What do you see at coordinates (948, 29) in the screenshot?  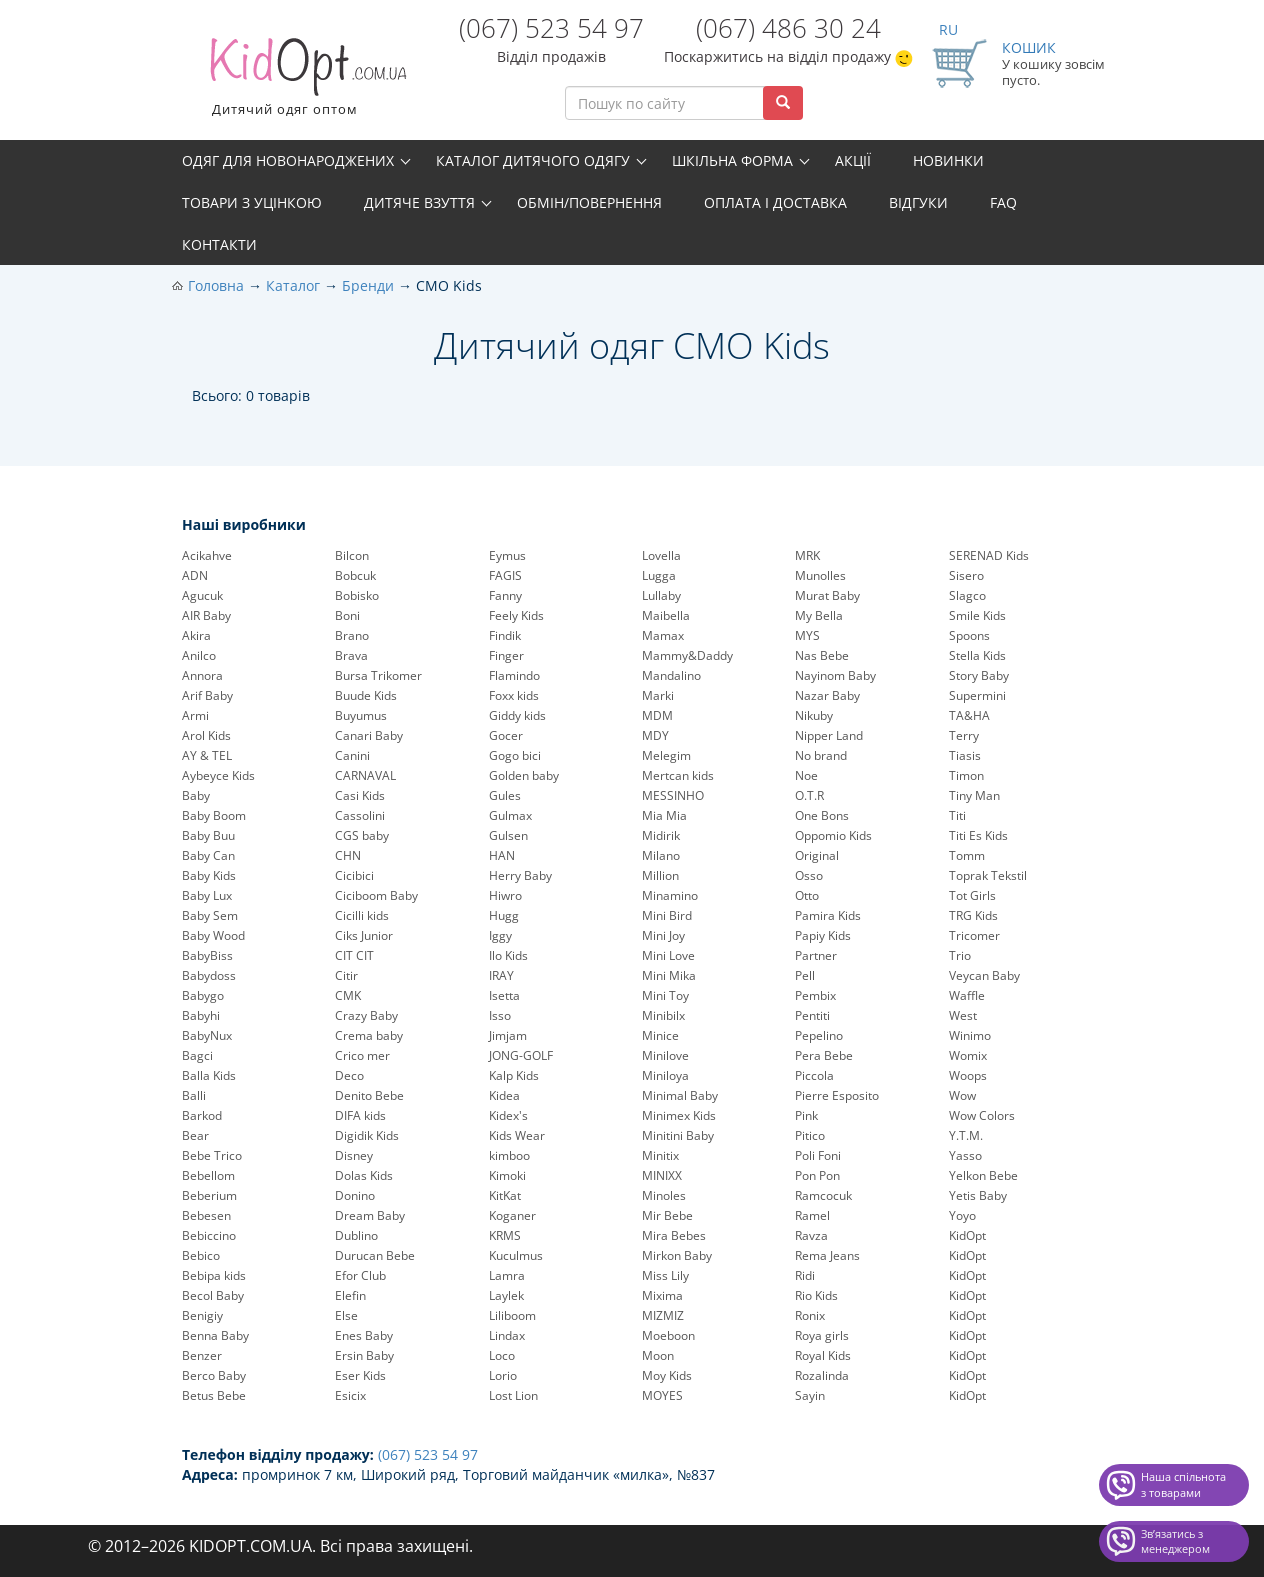 I see `RU` at bounding box center [948, 29].